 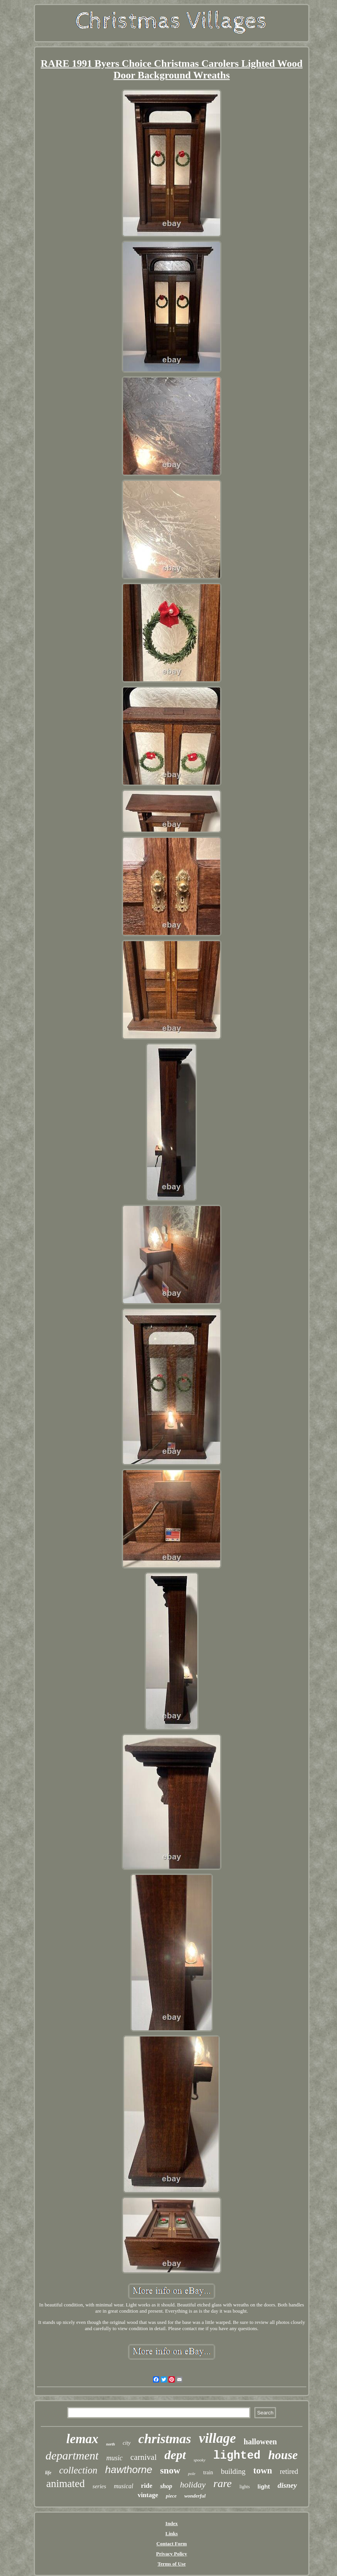 I want to click on holiday, so click(x=193, y=2484).